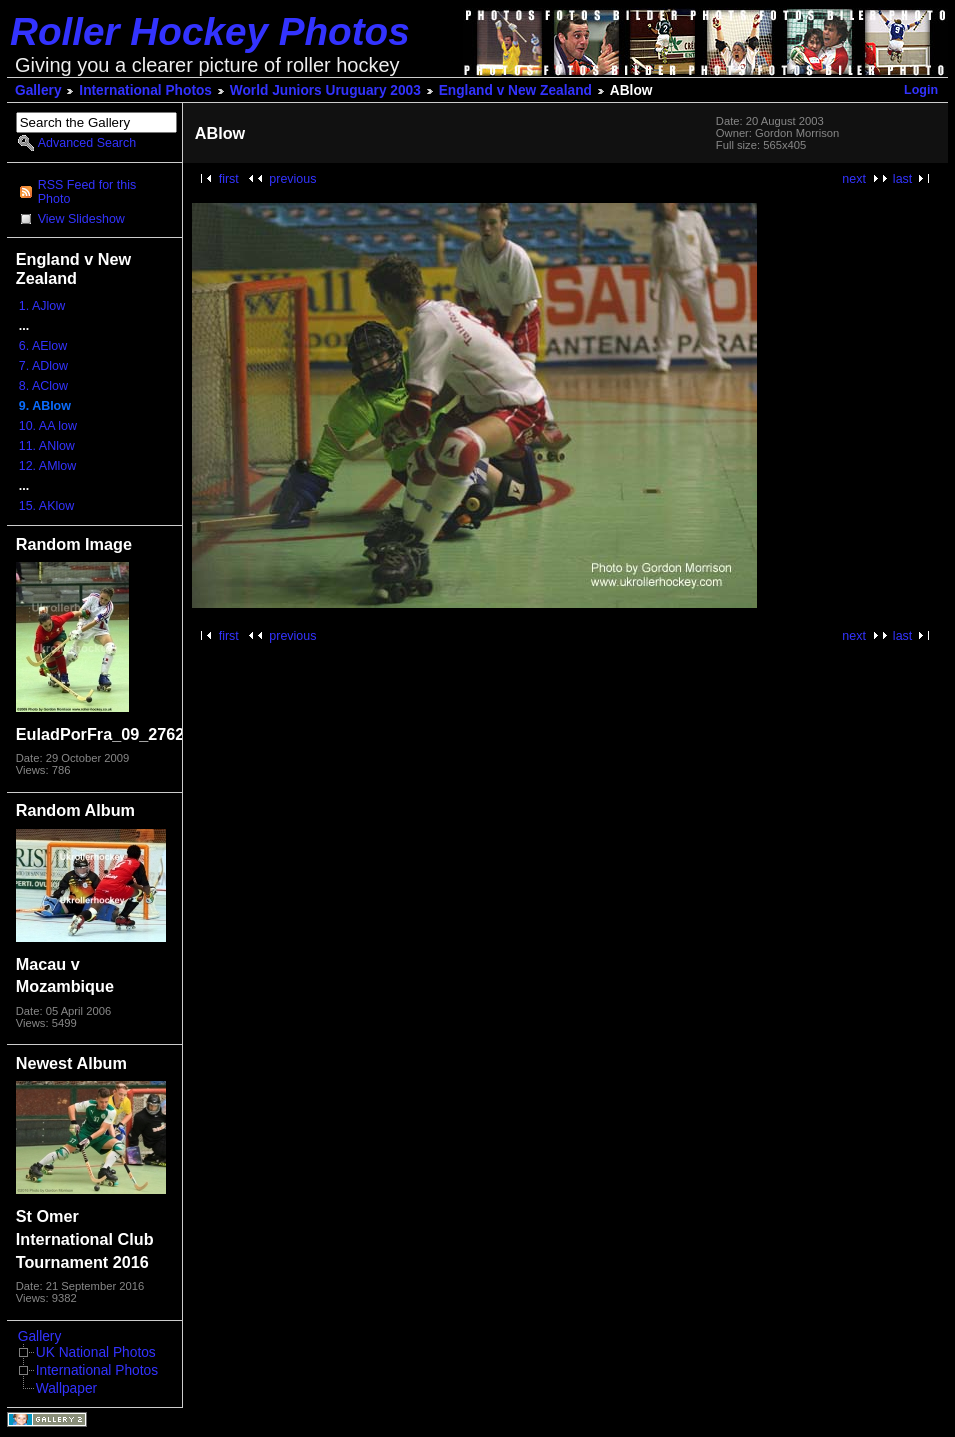 The width and height of the screenshot is (955, 1437). I want to click on next, so click(854, 179).